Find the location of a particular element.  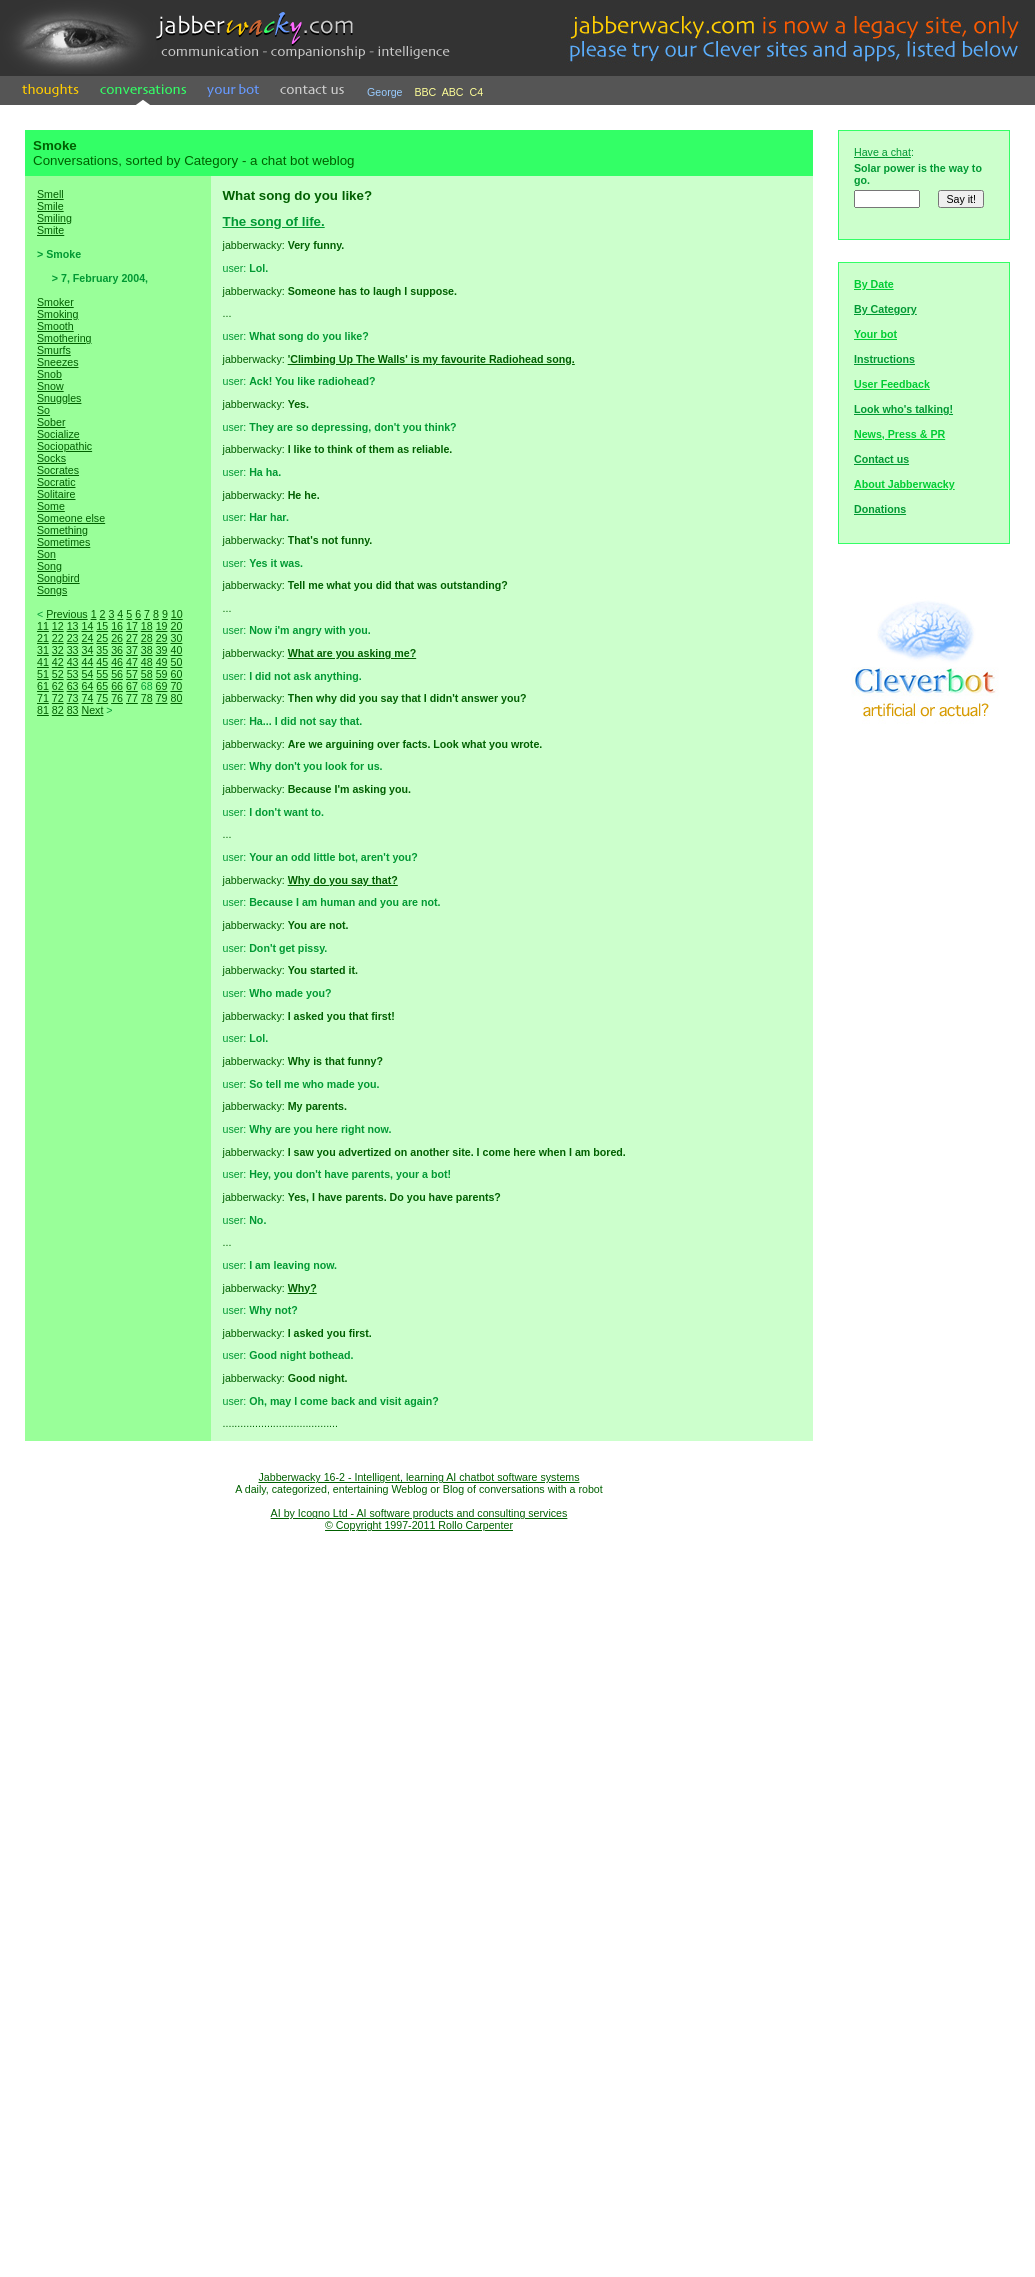

69 is located at coordinates (162, 686).